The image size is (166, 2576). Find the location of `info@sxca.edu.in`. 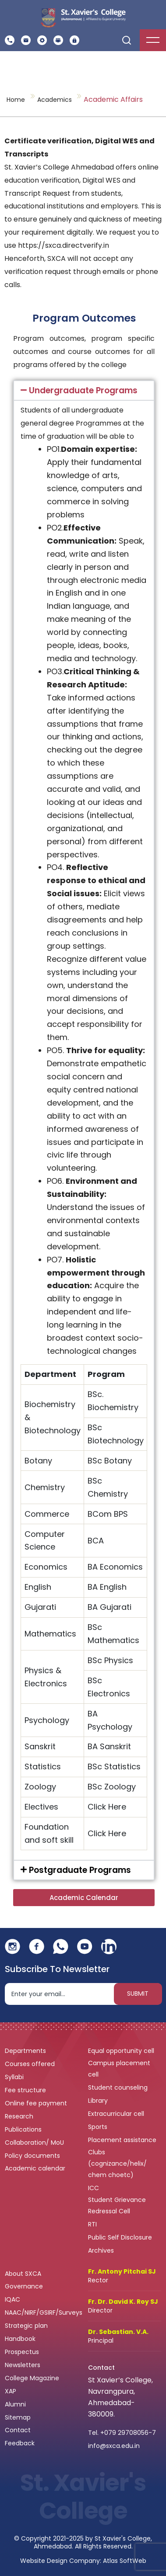

info@sxca.edu.in is located at coordinates (114, 2445).